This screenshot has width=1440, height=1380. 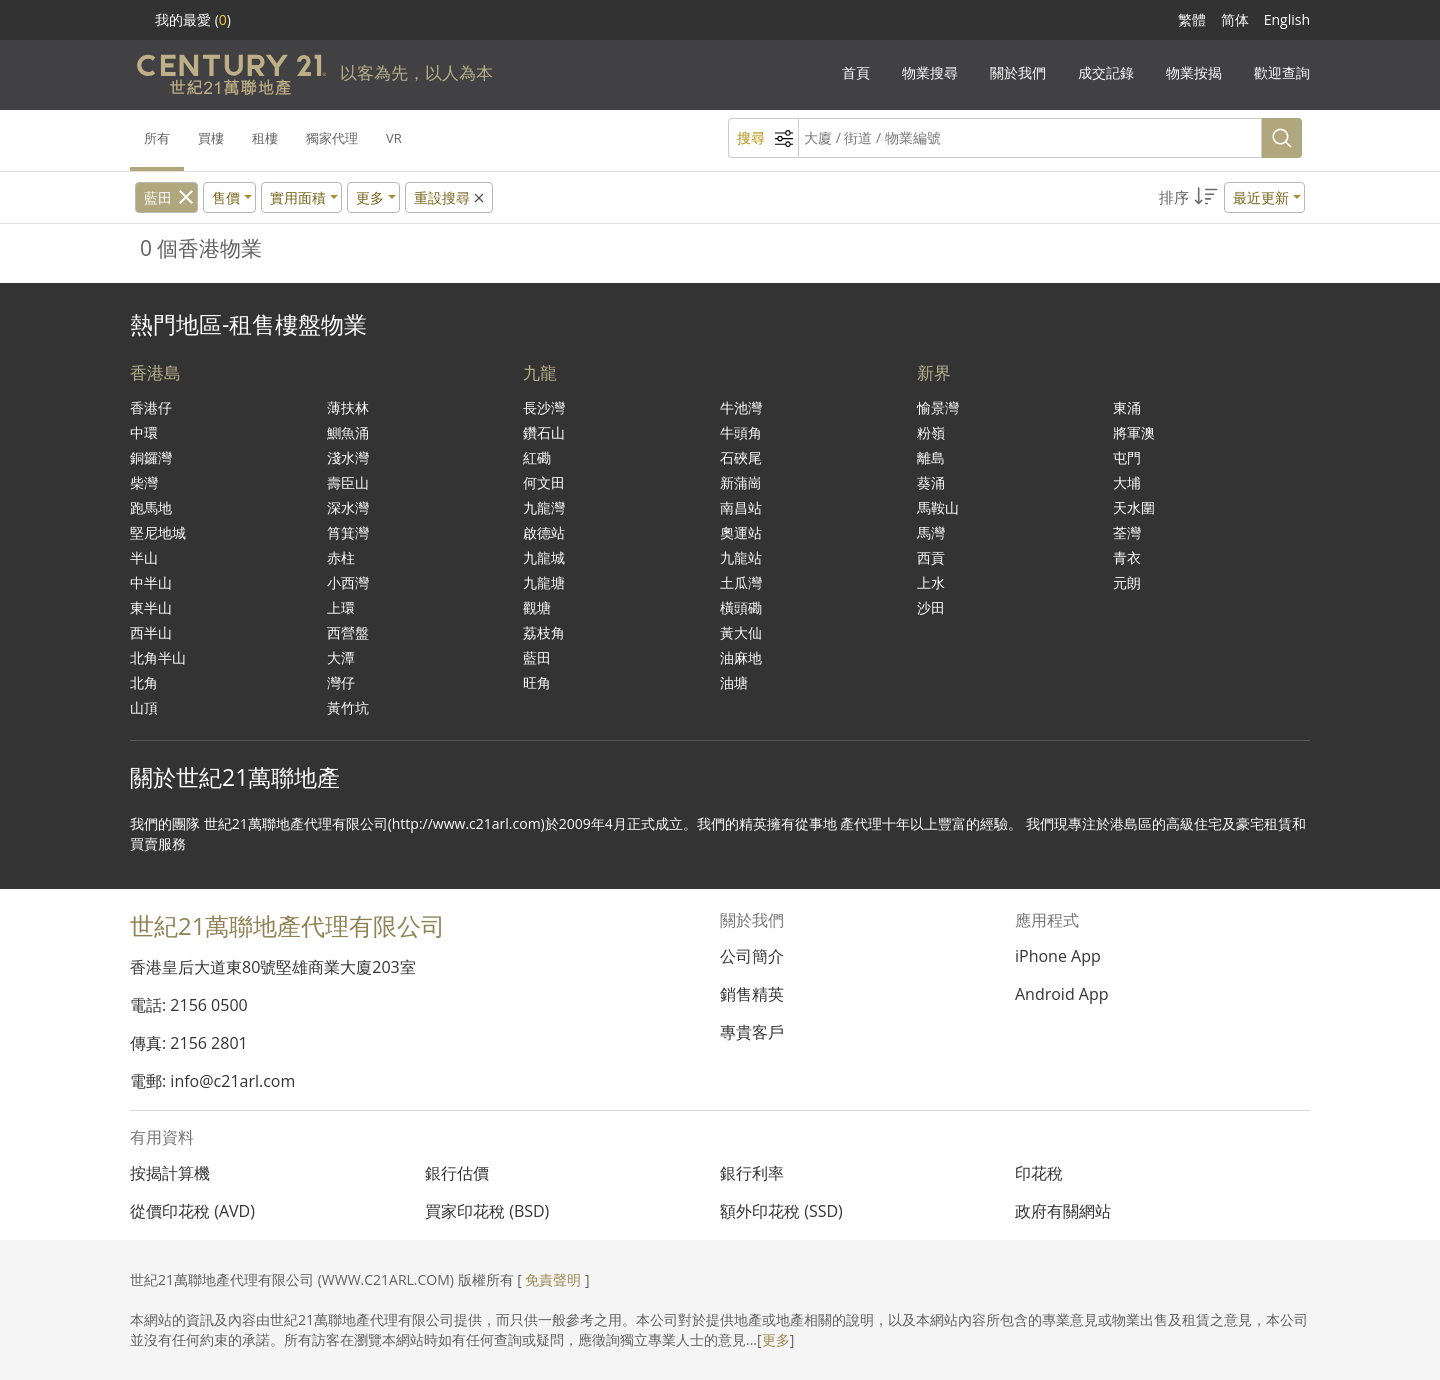 What do you see at coordinates (1134, 432) in the screenshot?
I see `將軍澳` at bounding box center [1134, 432].